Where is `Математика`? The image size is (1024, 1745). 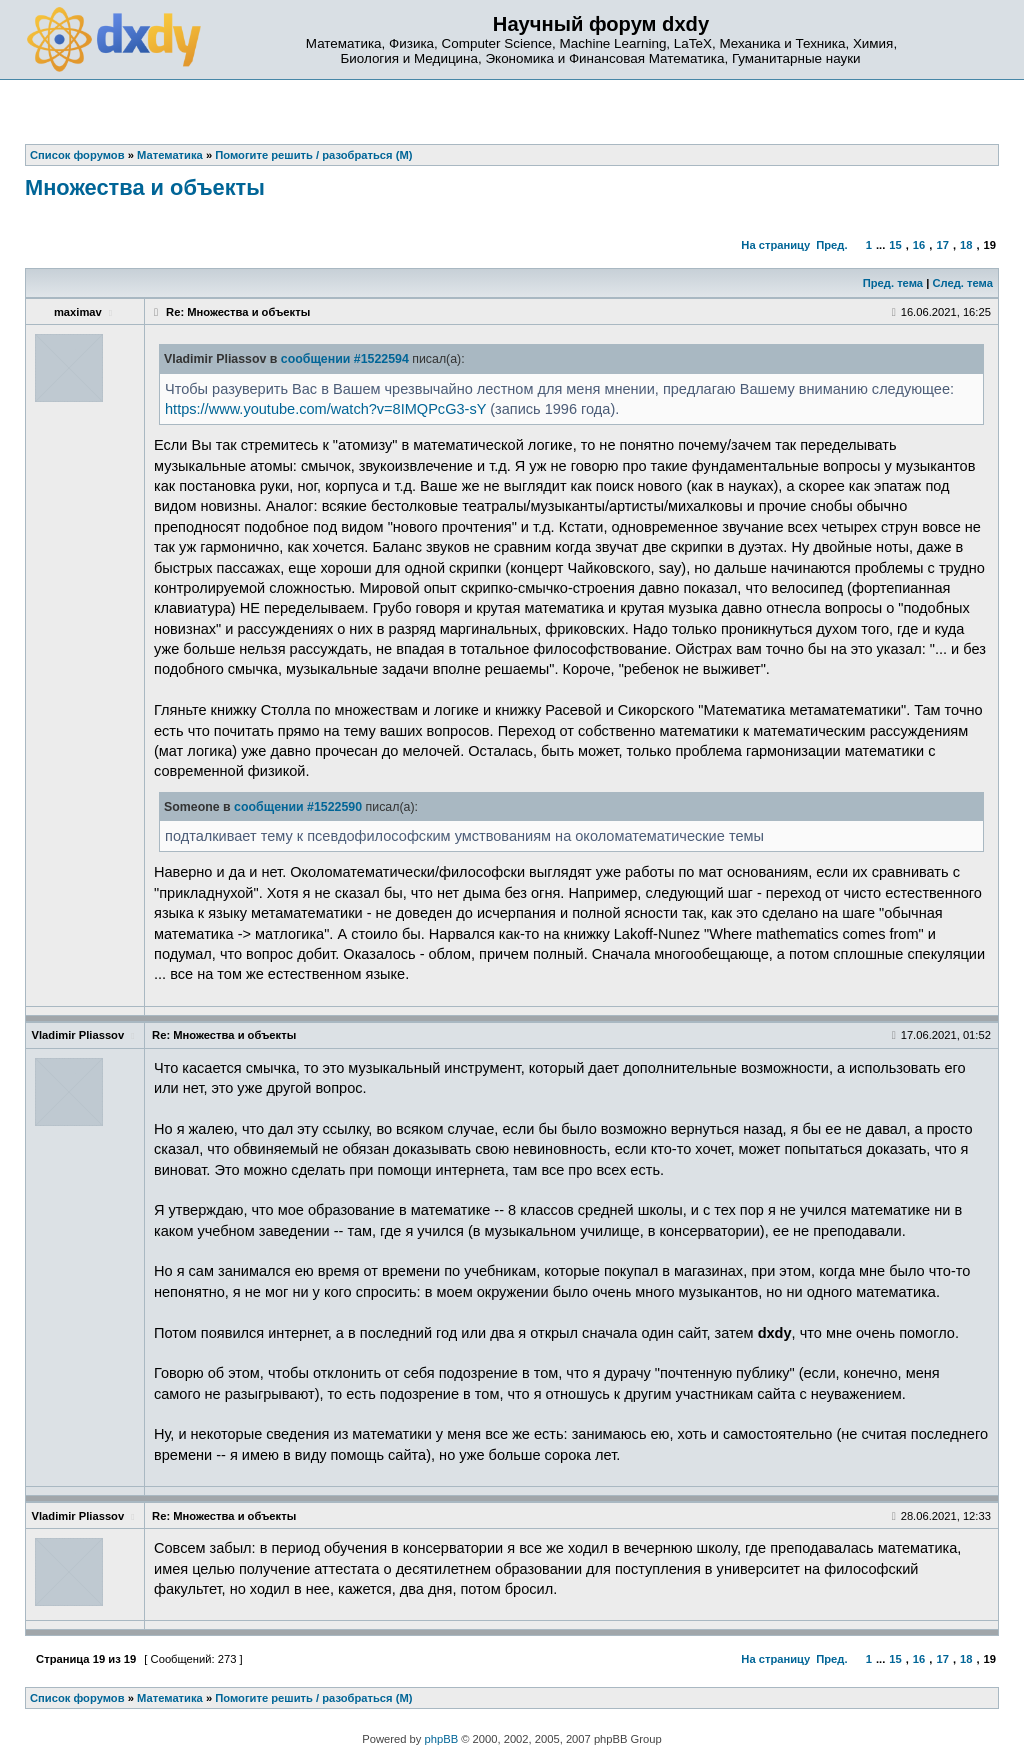
Математика is located at coordinates (170, 1698).